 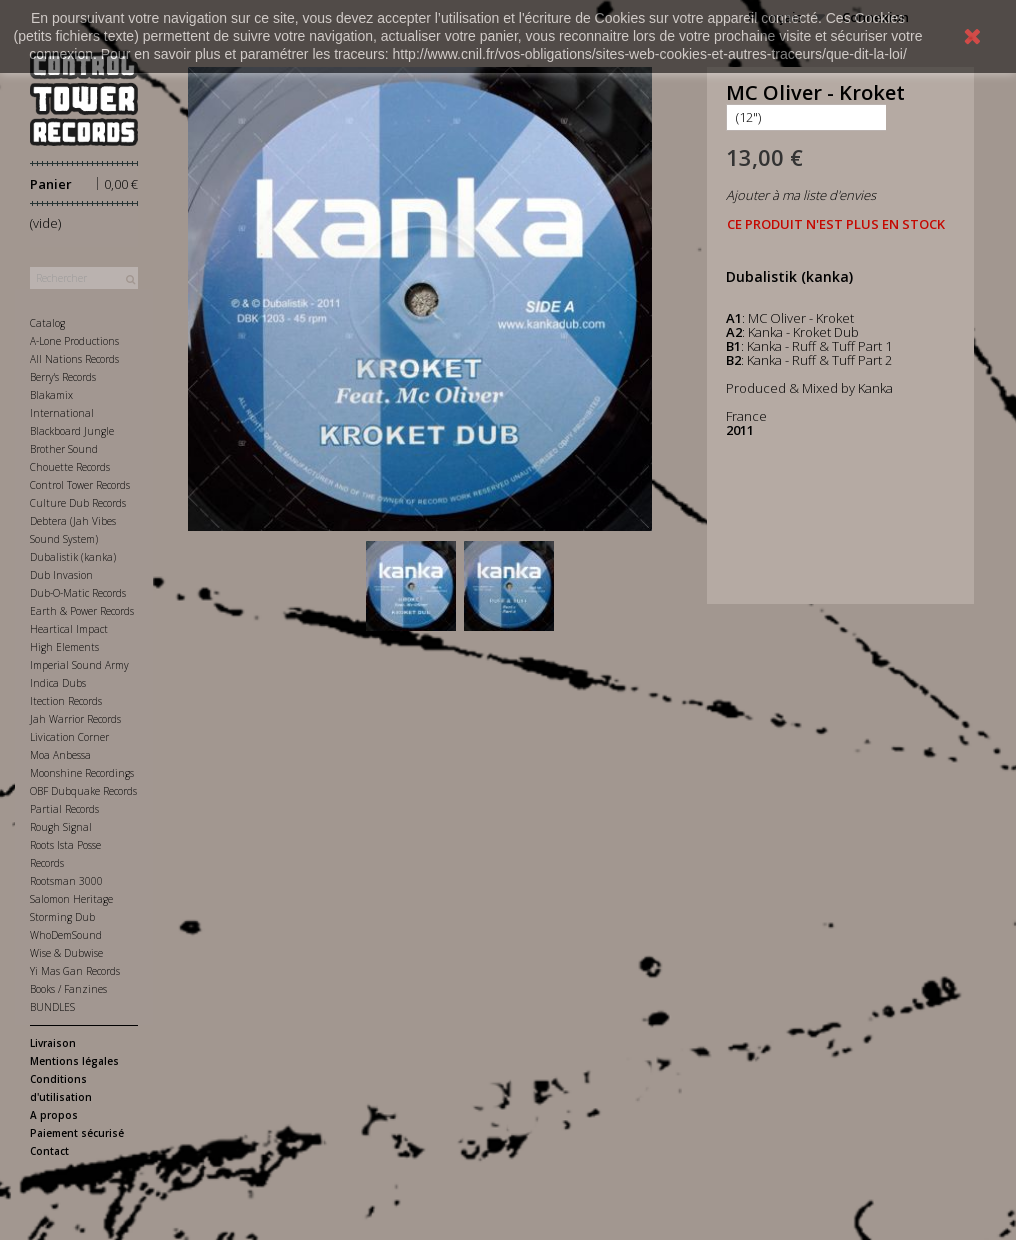 I want to click on Indica Dubs, so click(x=58, y=683).